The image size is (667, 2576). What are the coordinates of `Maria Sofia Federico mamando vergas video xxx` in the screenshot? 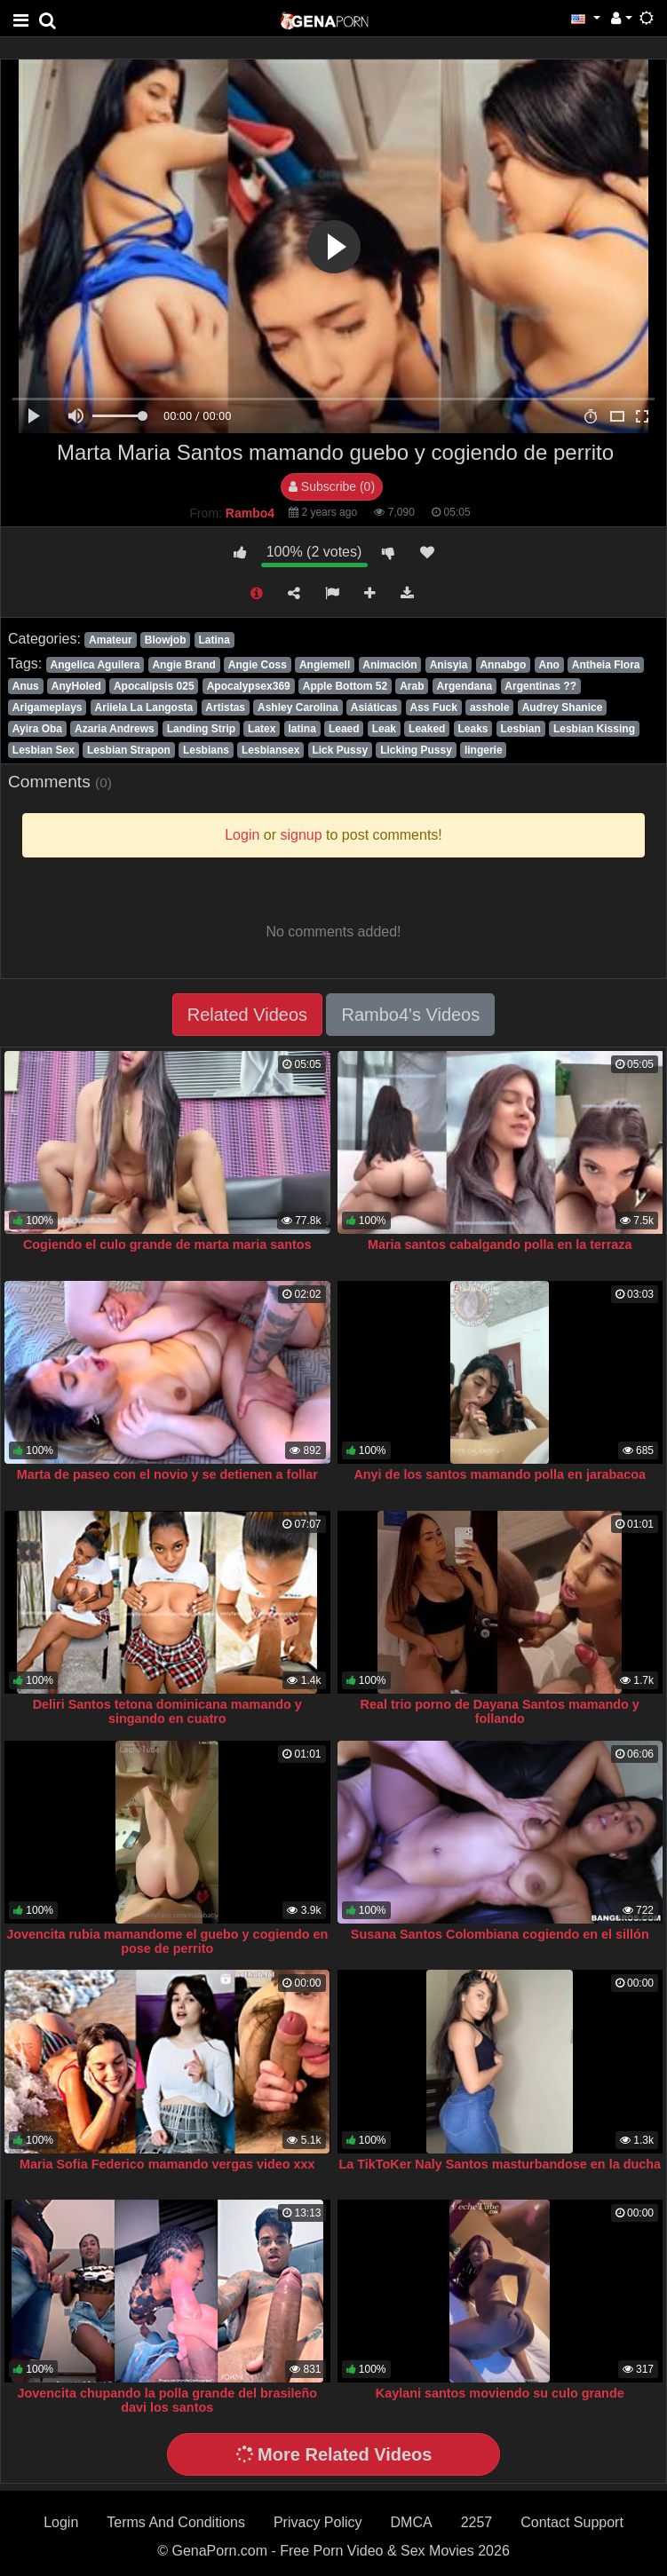 It's located at (167, 2164).